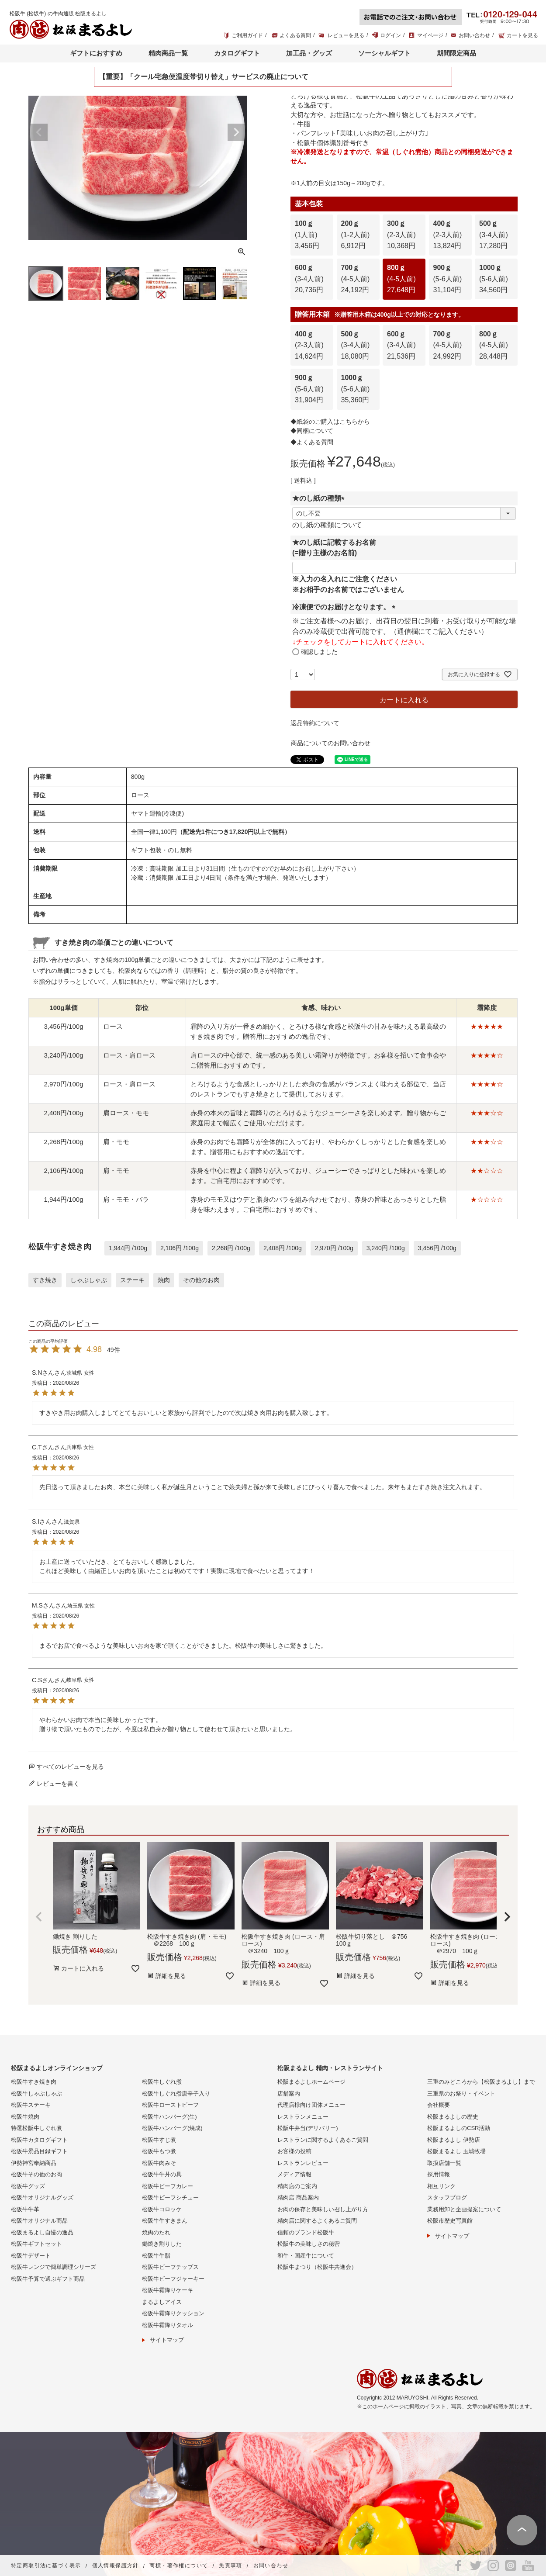  I want to click on お客様の投稿, so click(294, 2151).